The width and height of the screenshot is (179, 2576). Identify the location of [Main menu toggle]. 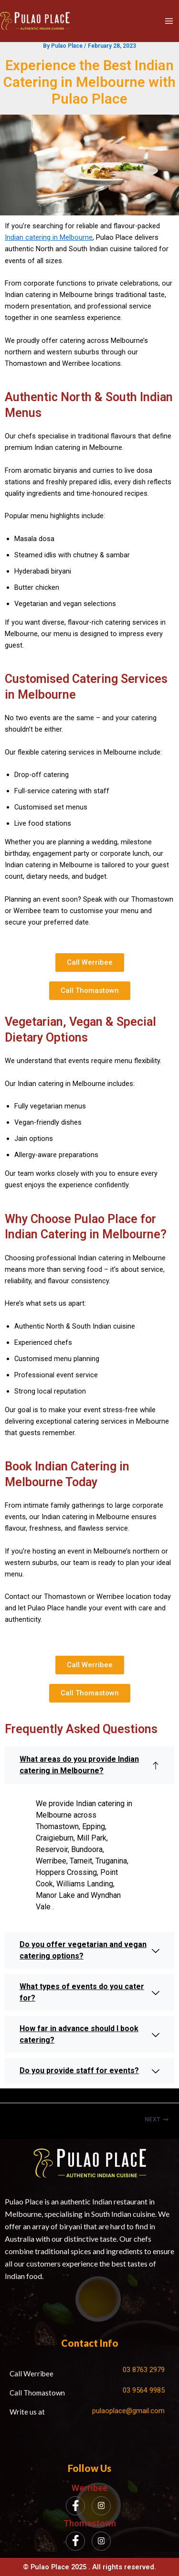
(169, 21).